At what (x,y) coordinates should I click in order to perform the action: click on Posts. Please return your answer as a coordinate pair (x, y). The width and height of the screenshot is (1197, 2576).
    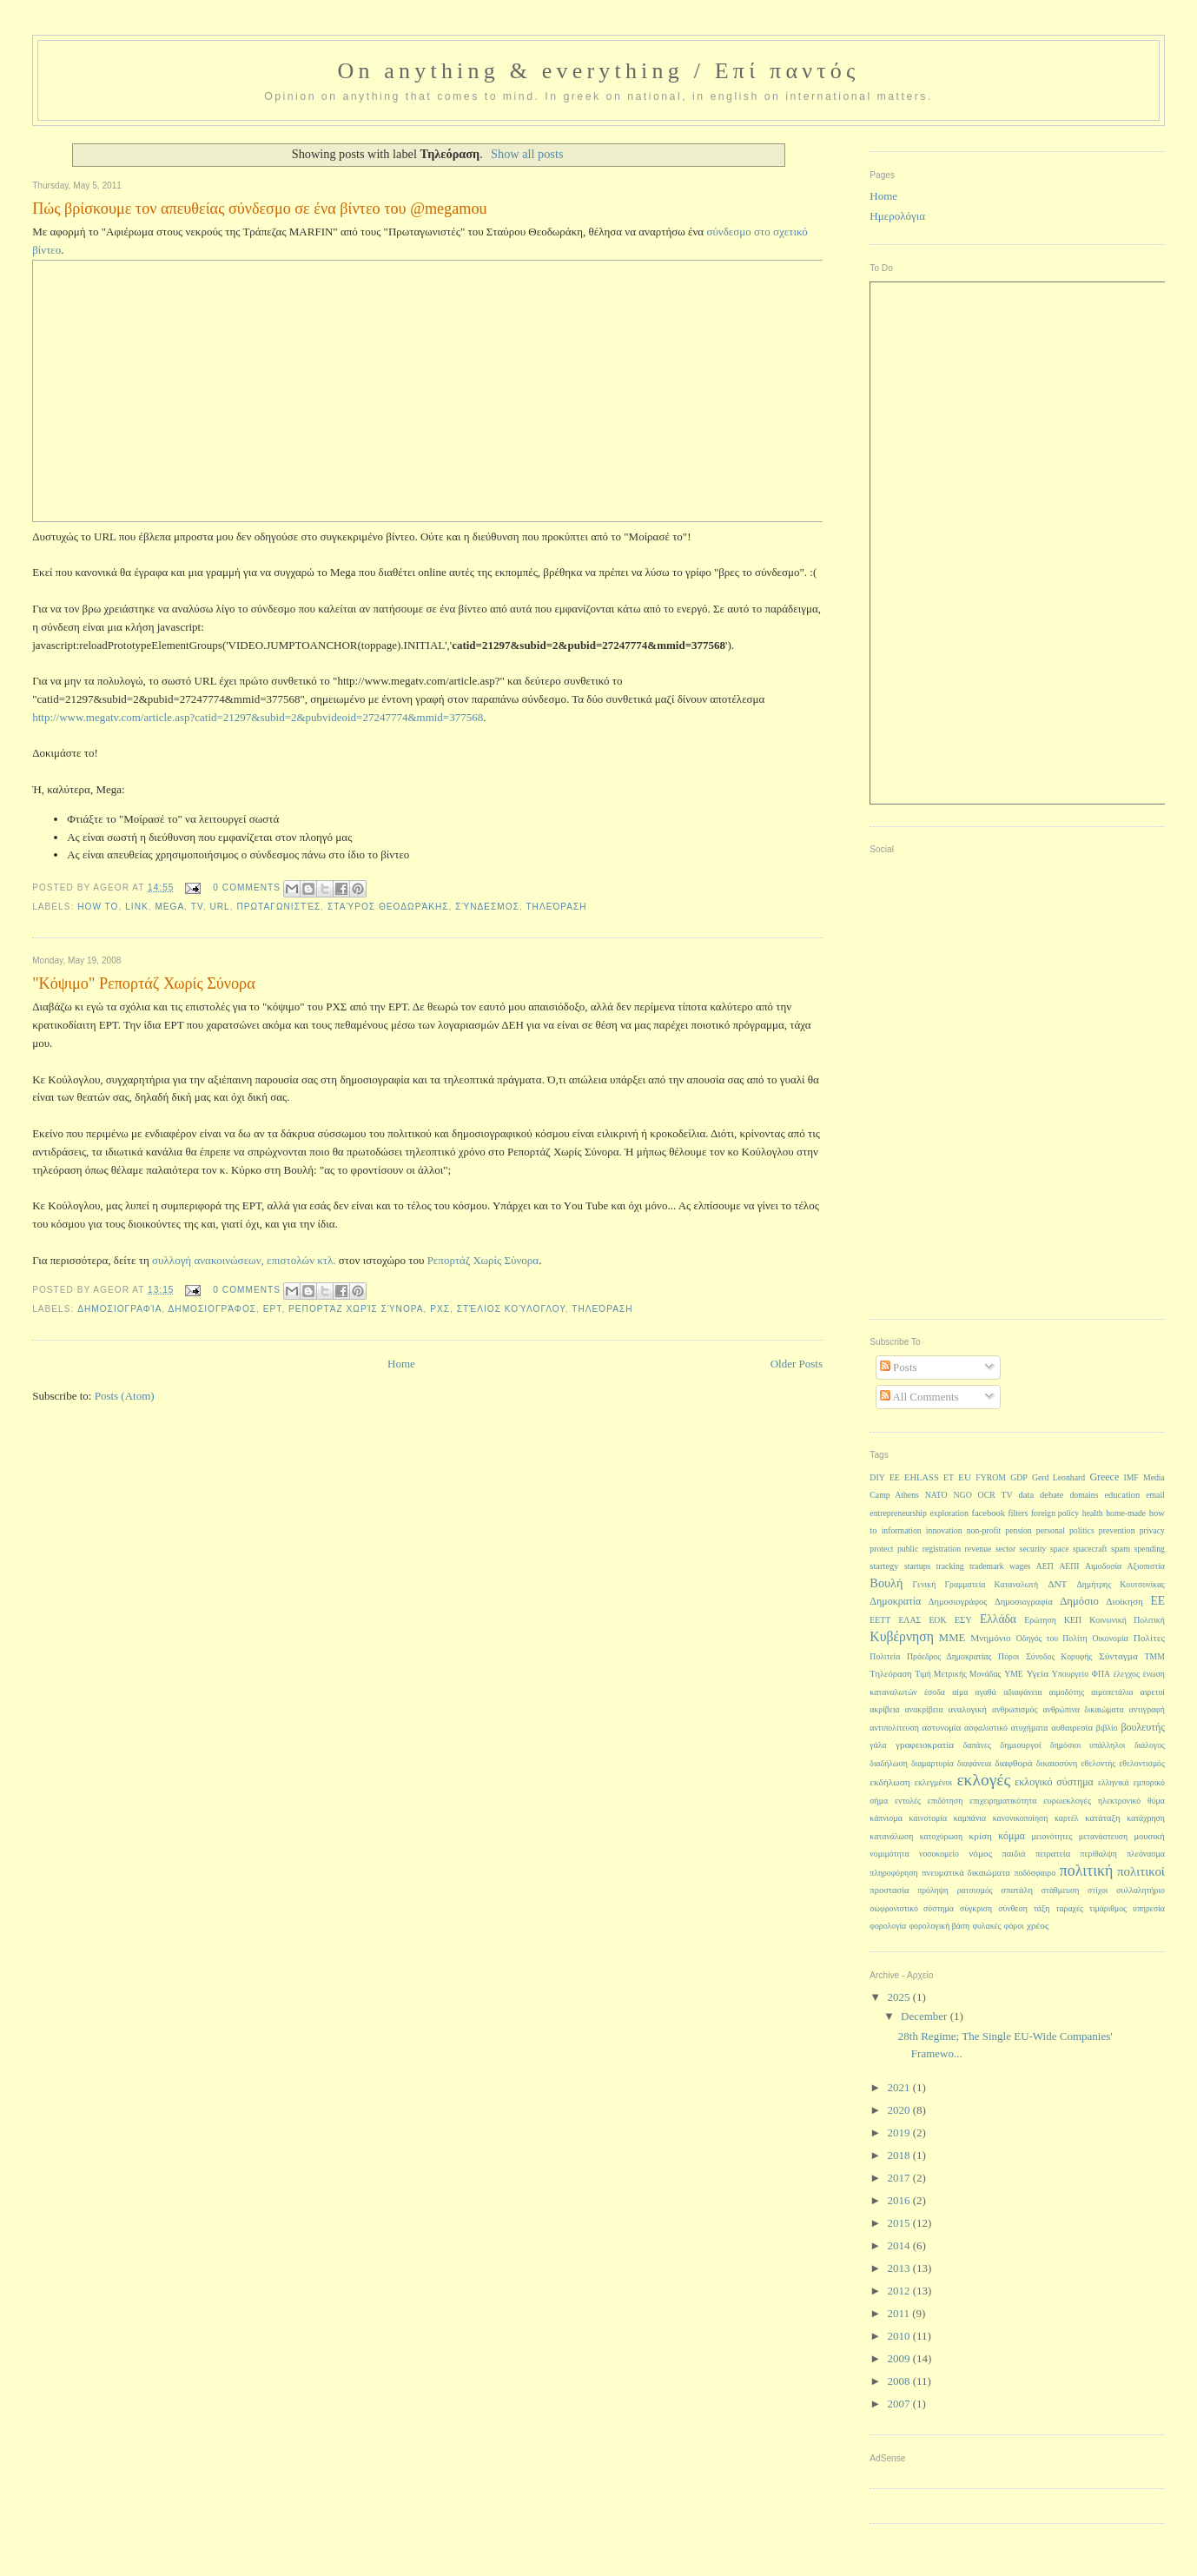
    Looking at the image, I should click on (898, 1367).